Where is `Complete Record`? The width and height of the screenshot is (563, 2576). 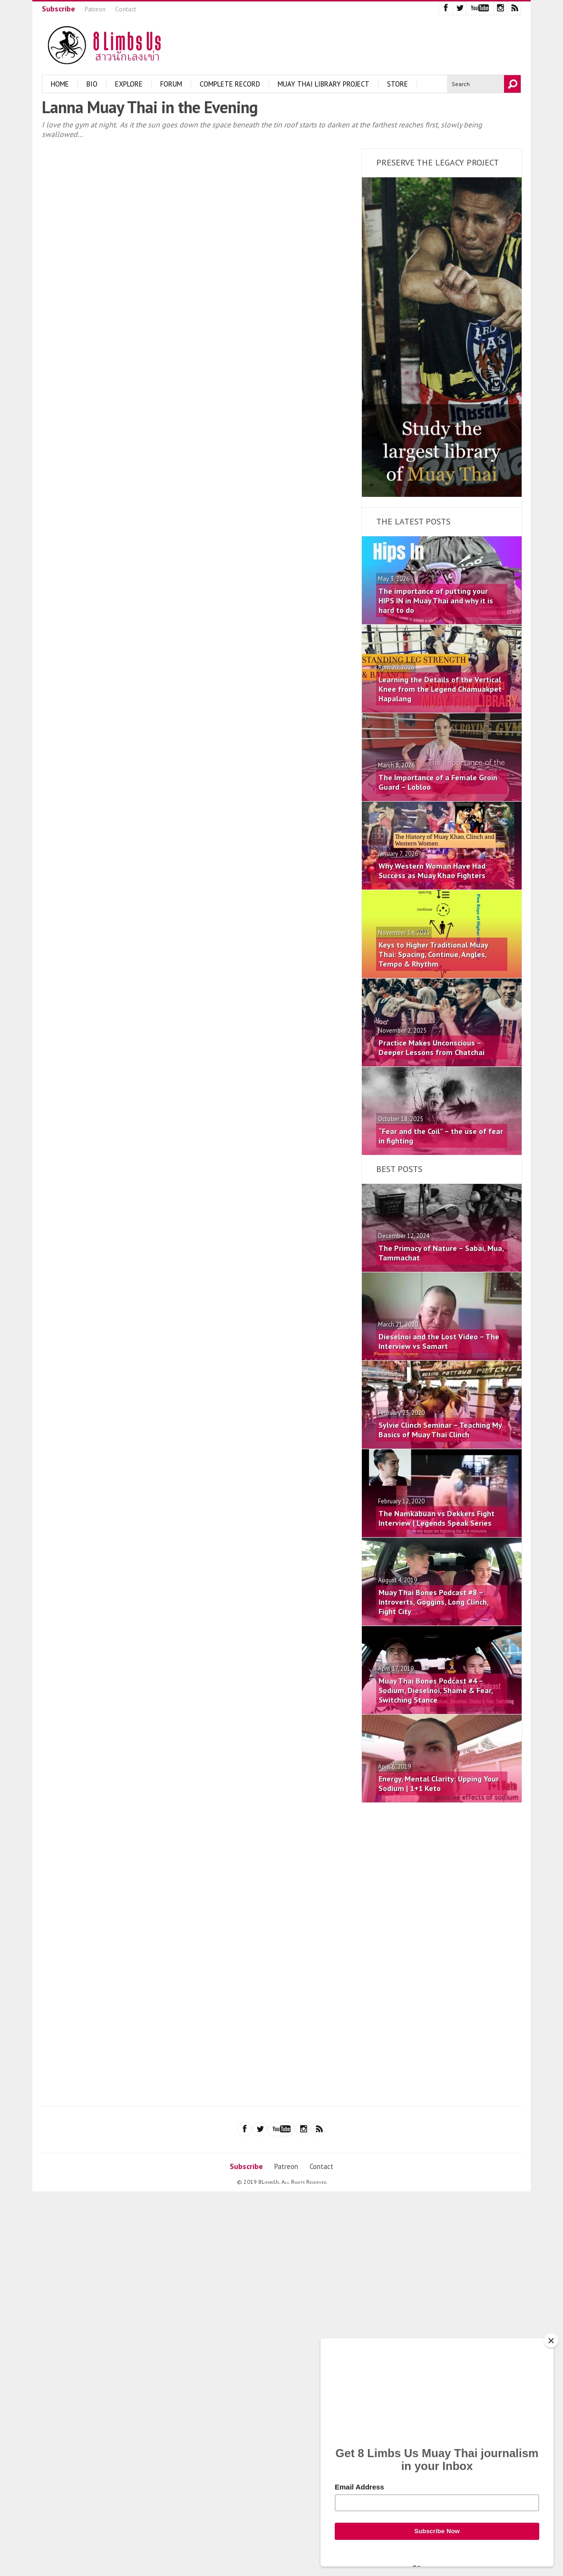 Complete Record is located at coordinates (230, 83).